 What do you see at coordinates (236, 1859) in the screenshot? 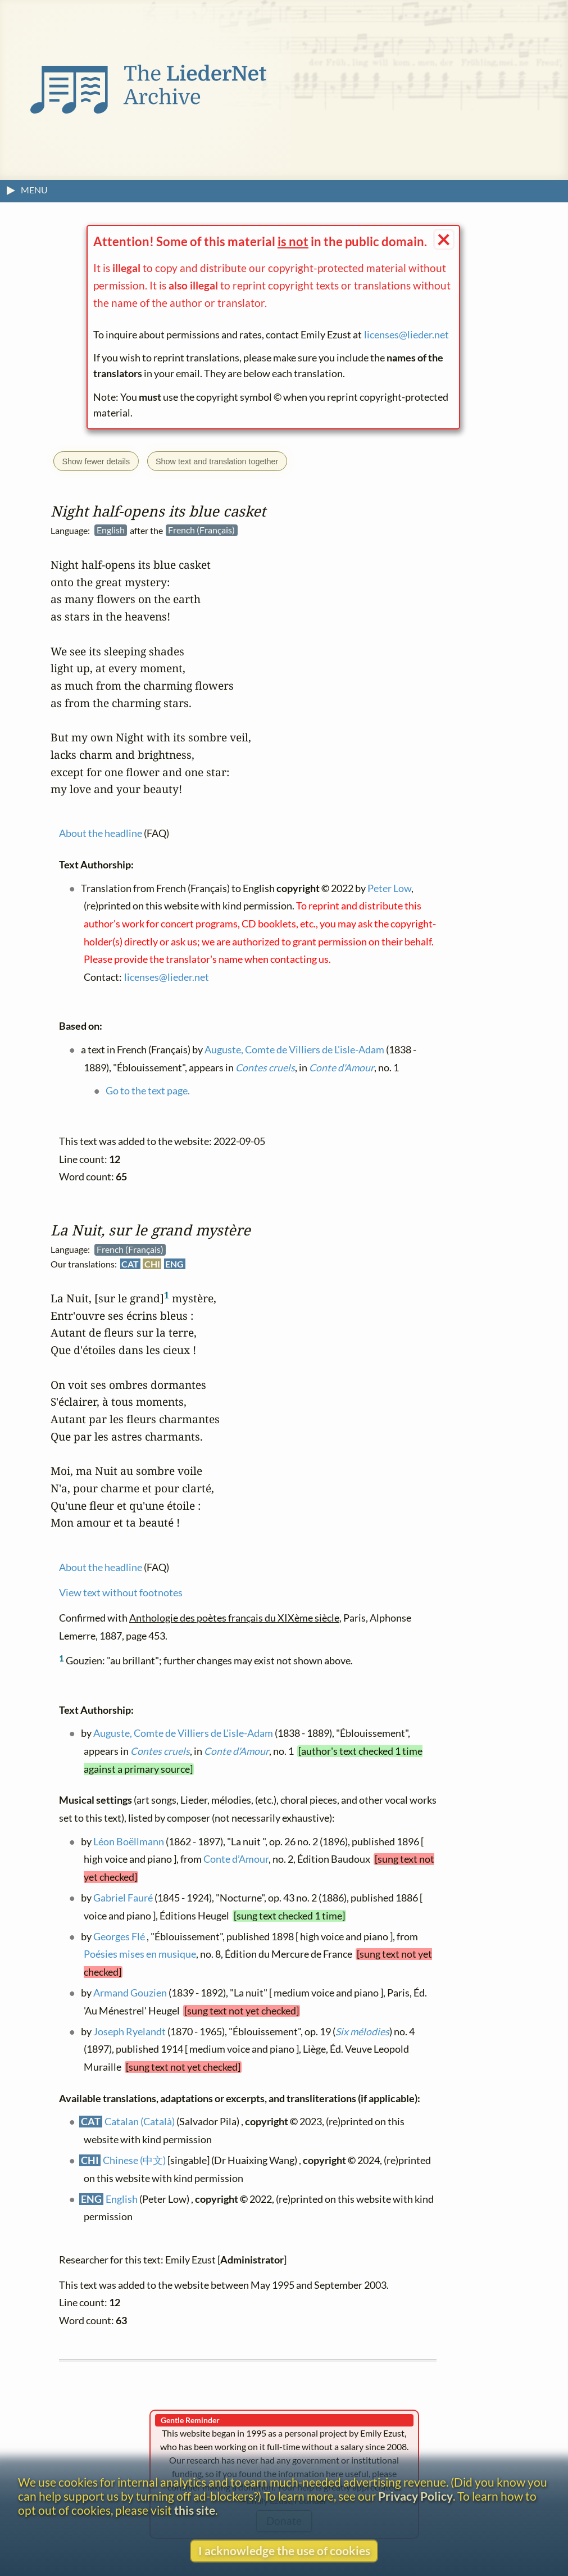
I see `Conte d’Amour` at bounding box center [236, 1859].